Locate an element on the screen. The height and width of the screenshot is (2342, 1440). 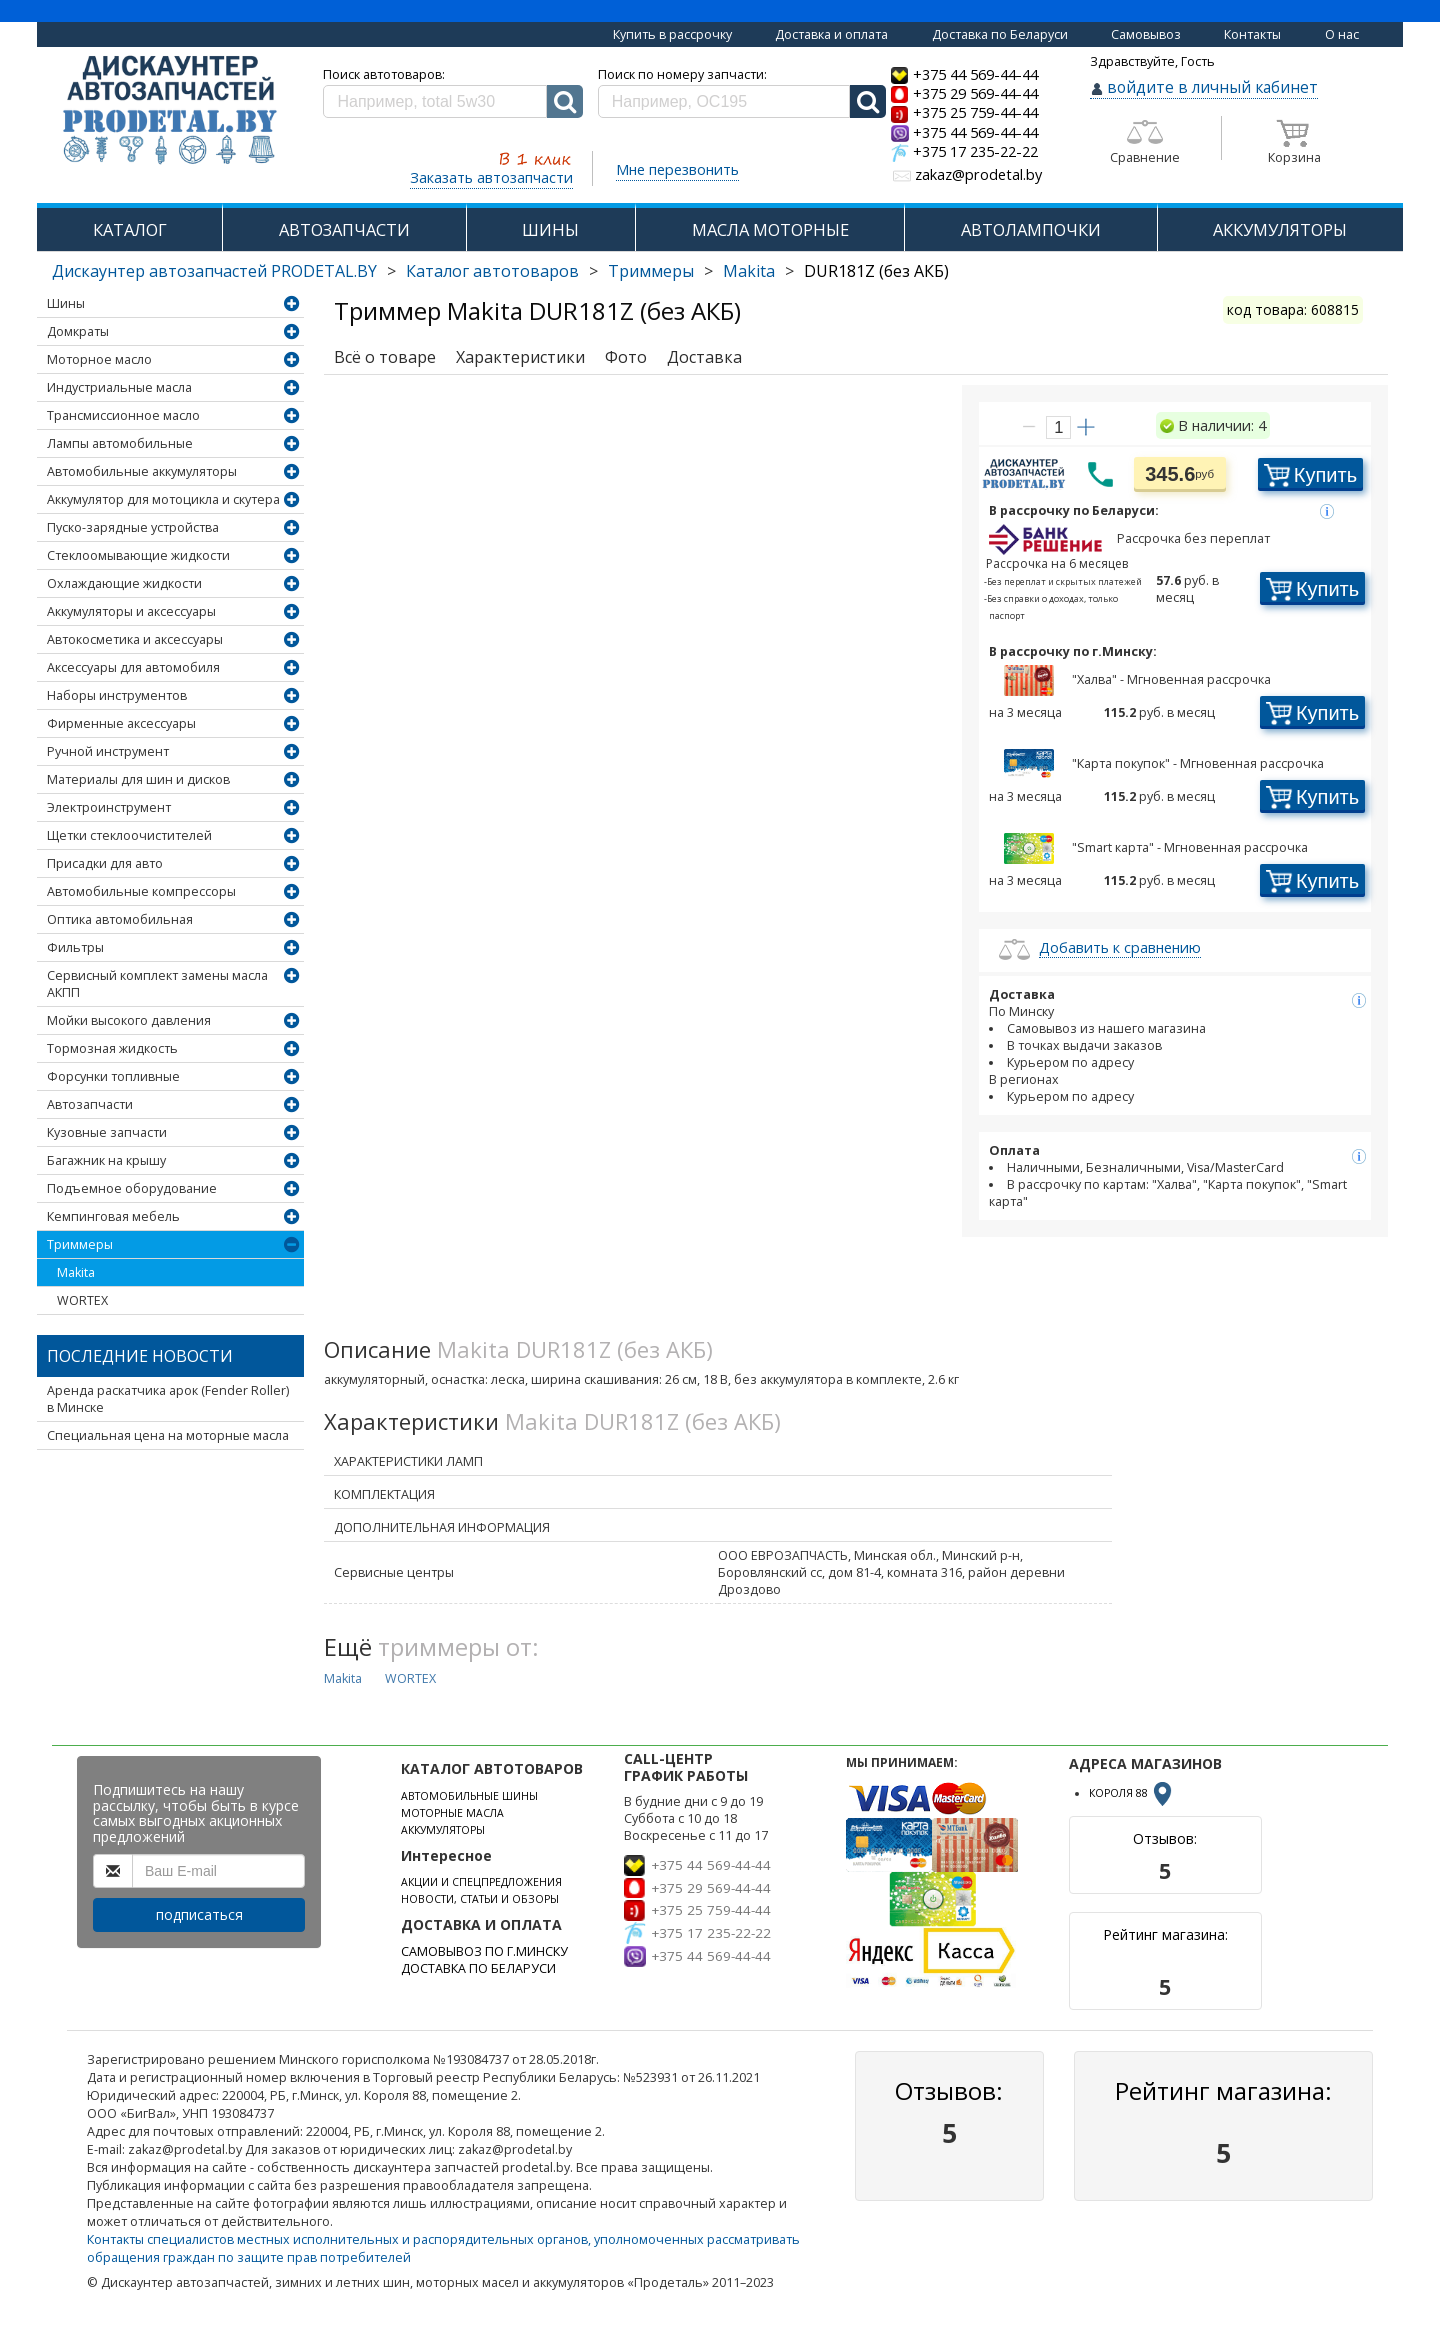
ДОСТАВКА ПО БЕЛАРУСИ is located at coordinates (478, 1968).